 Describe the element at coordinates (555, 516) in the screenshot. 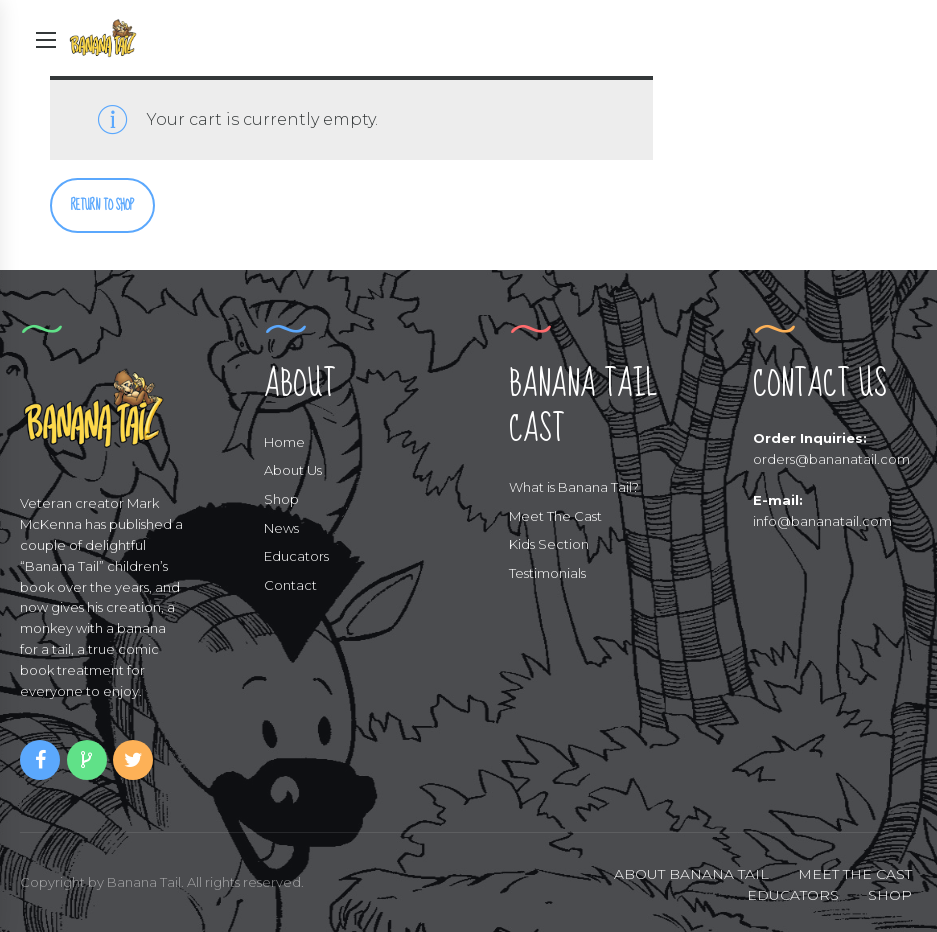

I see `Meet The Cast` at that location.